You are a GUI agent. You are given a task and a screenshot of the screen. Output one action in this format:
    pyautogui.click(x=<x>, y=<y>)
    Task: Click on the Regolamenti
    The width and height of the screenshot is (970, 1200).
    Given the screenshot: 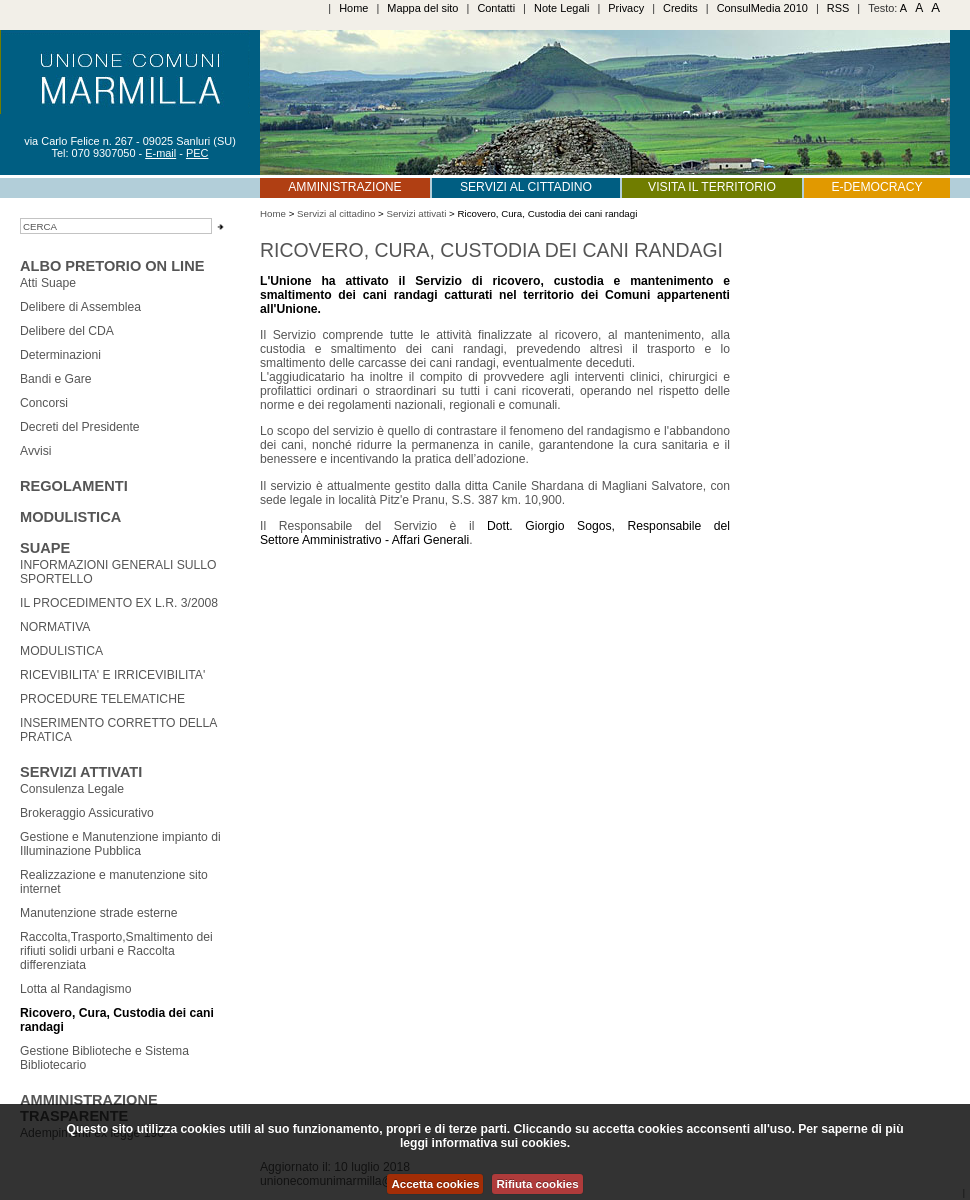 What is the action you would take?
    pyautogui.click(x=74, y=486)
    